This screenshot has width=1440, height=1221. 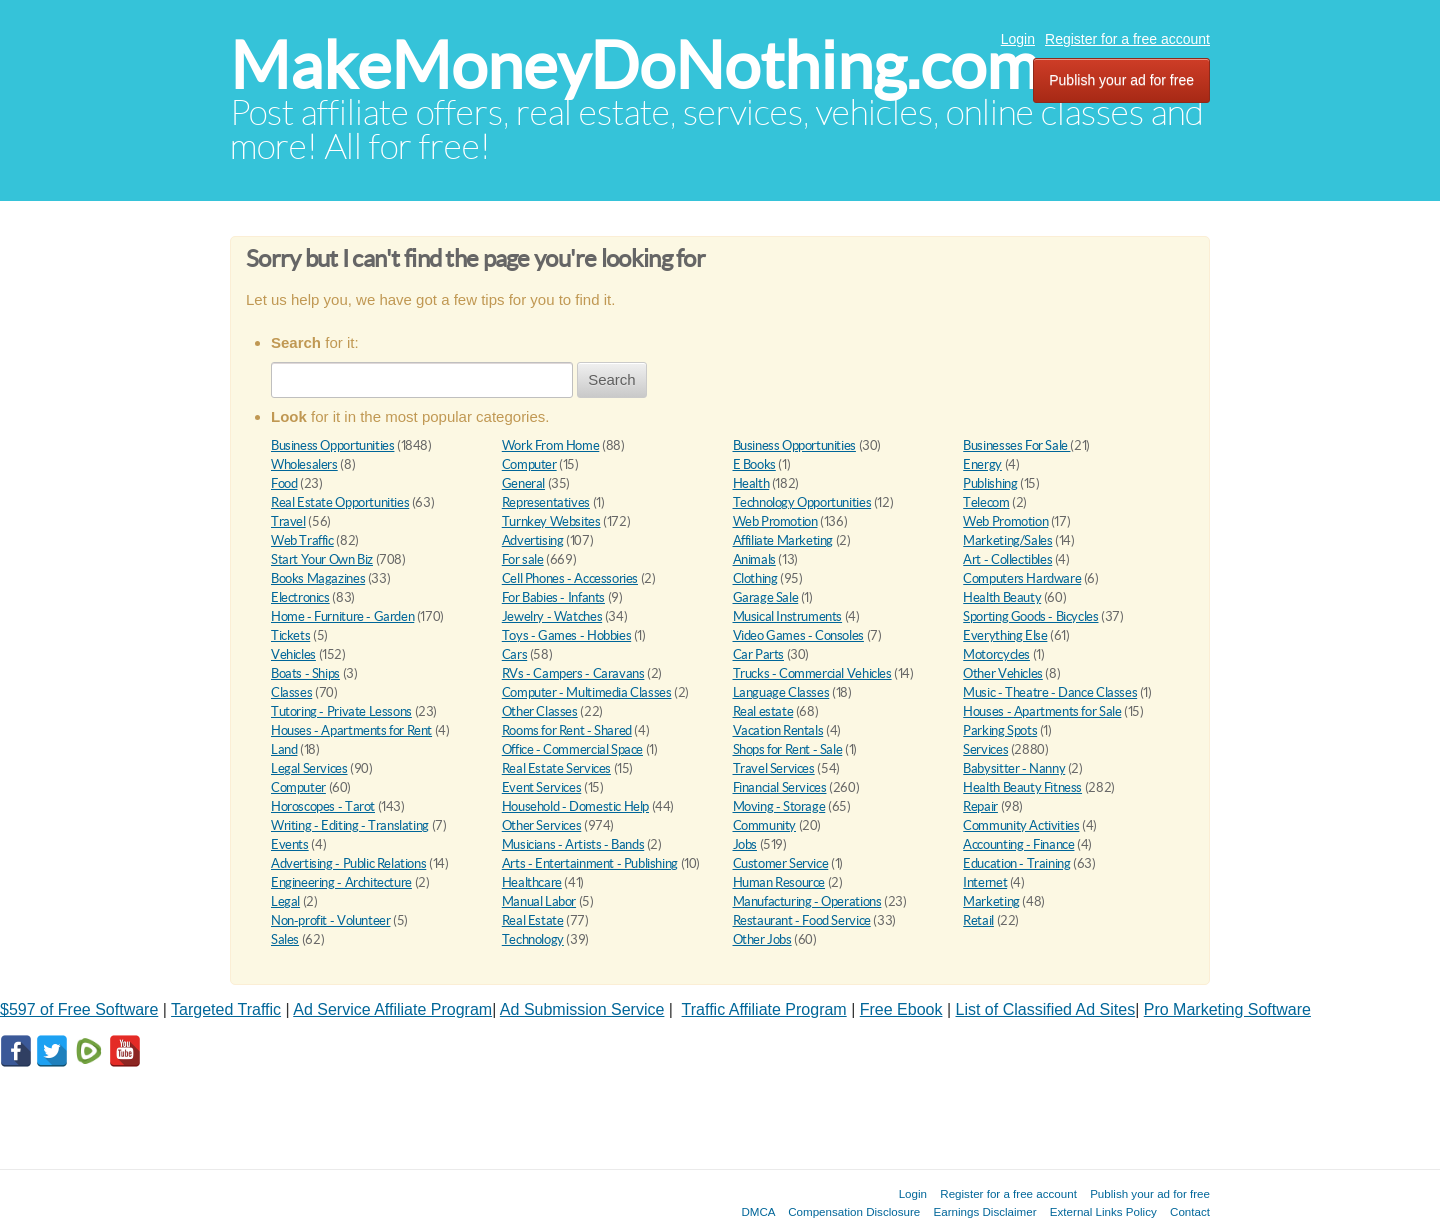 I want to click on Non-profit - Volunteer, so click(x=330, y=920).